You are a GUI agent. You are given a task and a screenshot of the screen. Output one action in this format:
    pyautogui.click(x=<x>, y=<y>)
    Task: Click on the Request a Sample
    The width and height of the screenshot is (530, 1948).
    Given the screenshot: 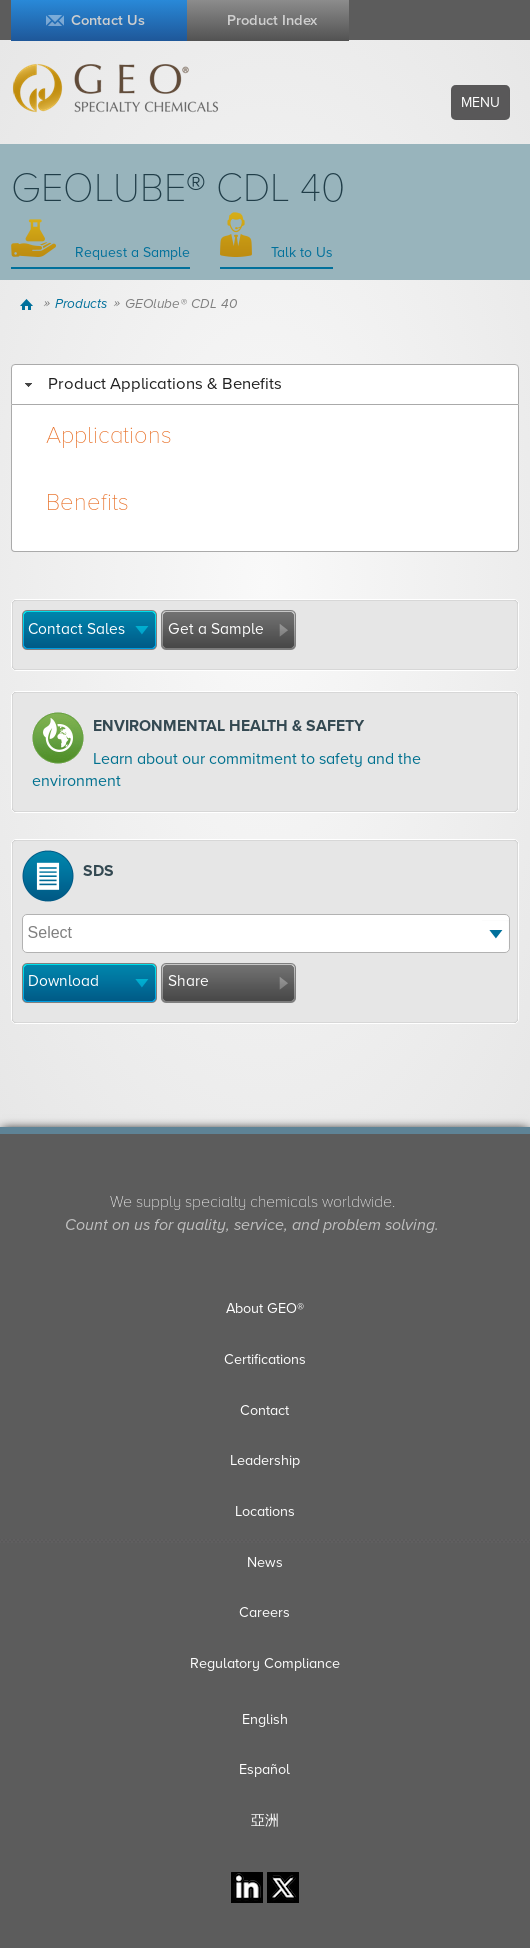 What is the action you would take?
    pyautogui.click(x=130, y=252)
    